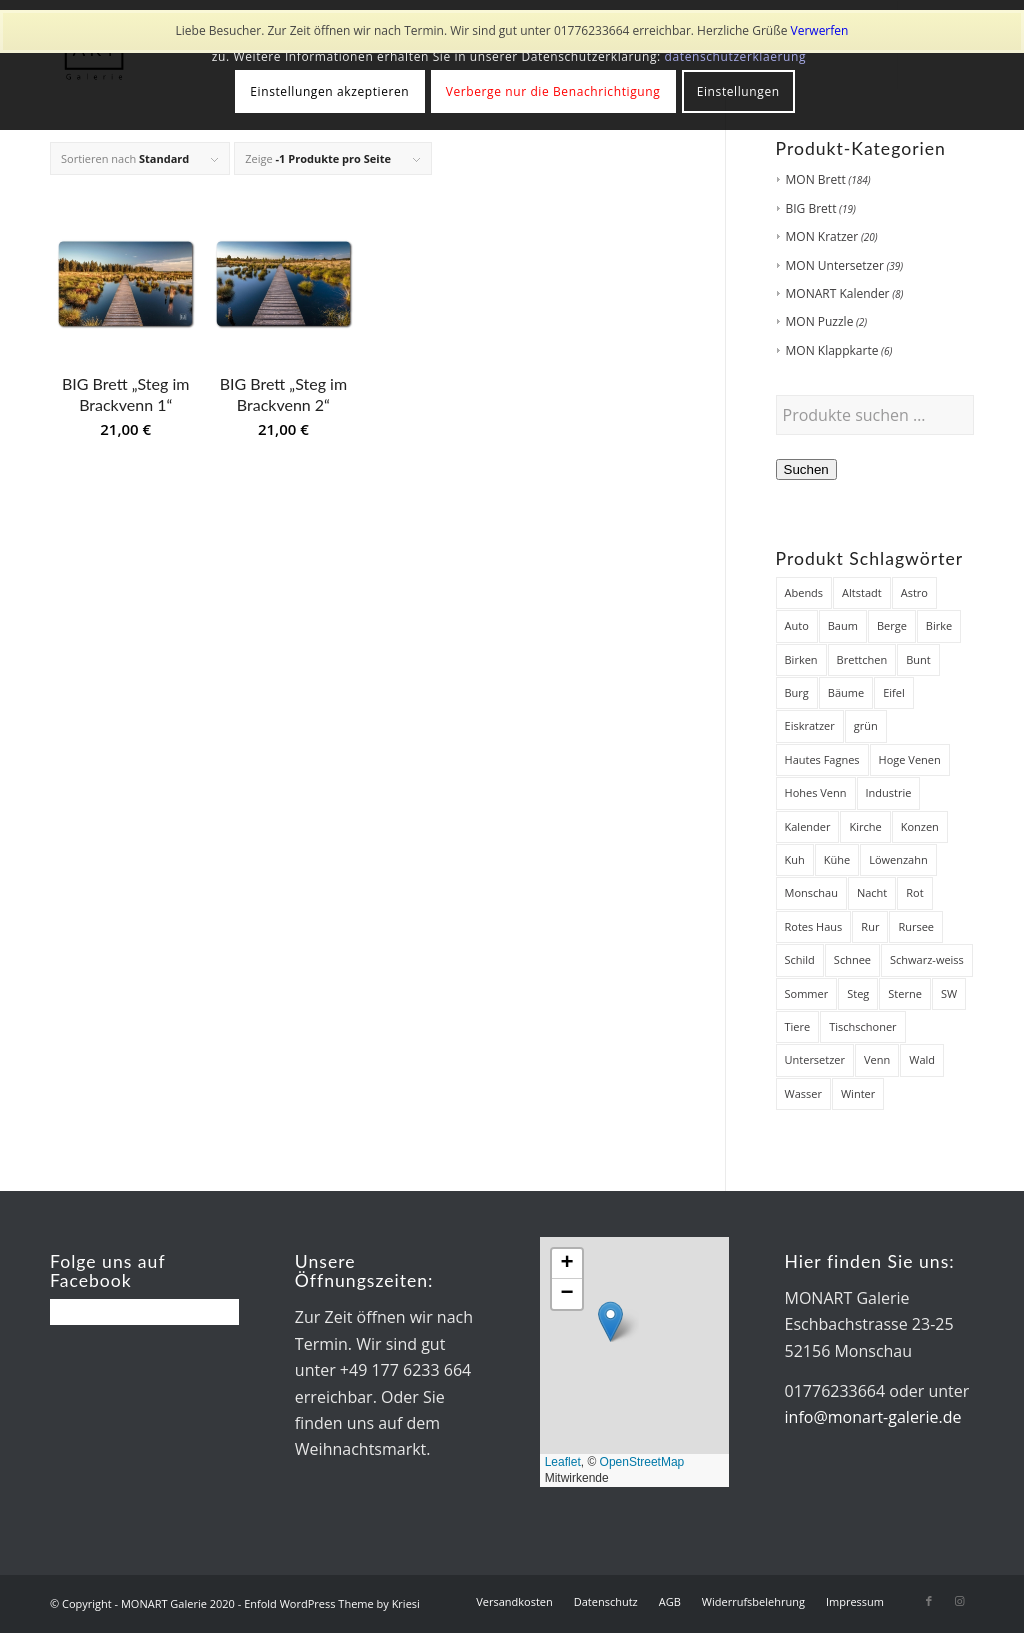  Describe the element at coordinates (862, 592) in the screenshot. I see `Altstadt [Altstadt (18 Produkte)]` at that location.